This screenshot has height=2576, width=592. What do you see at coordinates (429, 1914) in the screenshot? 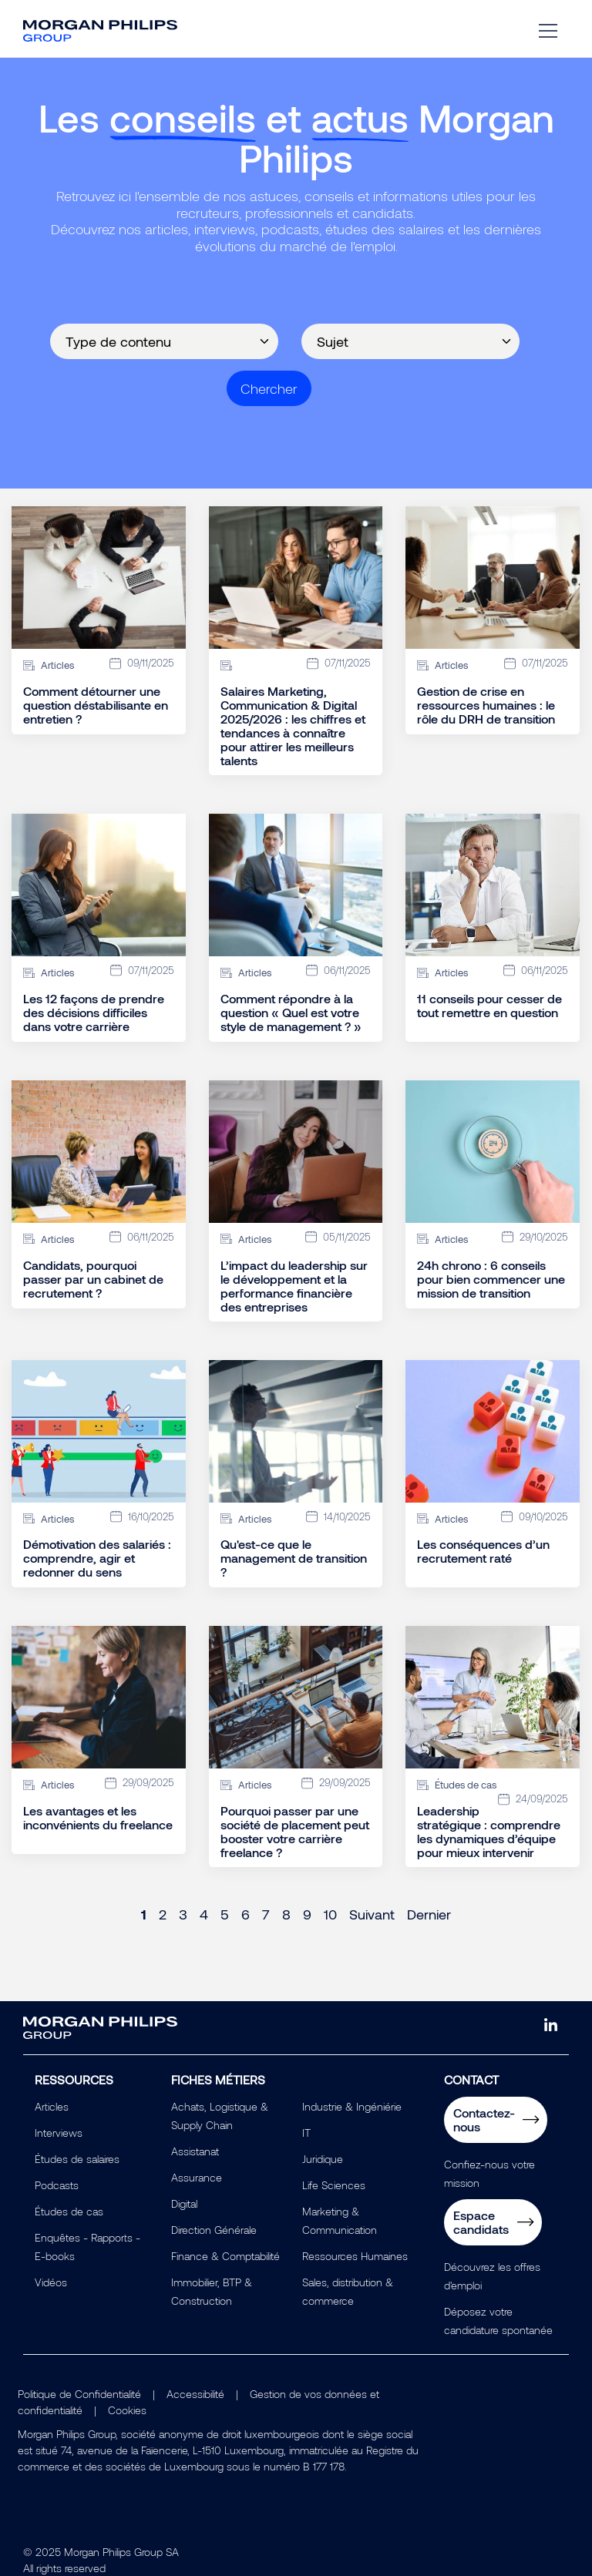
I see `Dernier [Last page]` at bounding box center [429, 1914].